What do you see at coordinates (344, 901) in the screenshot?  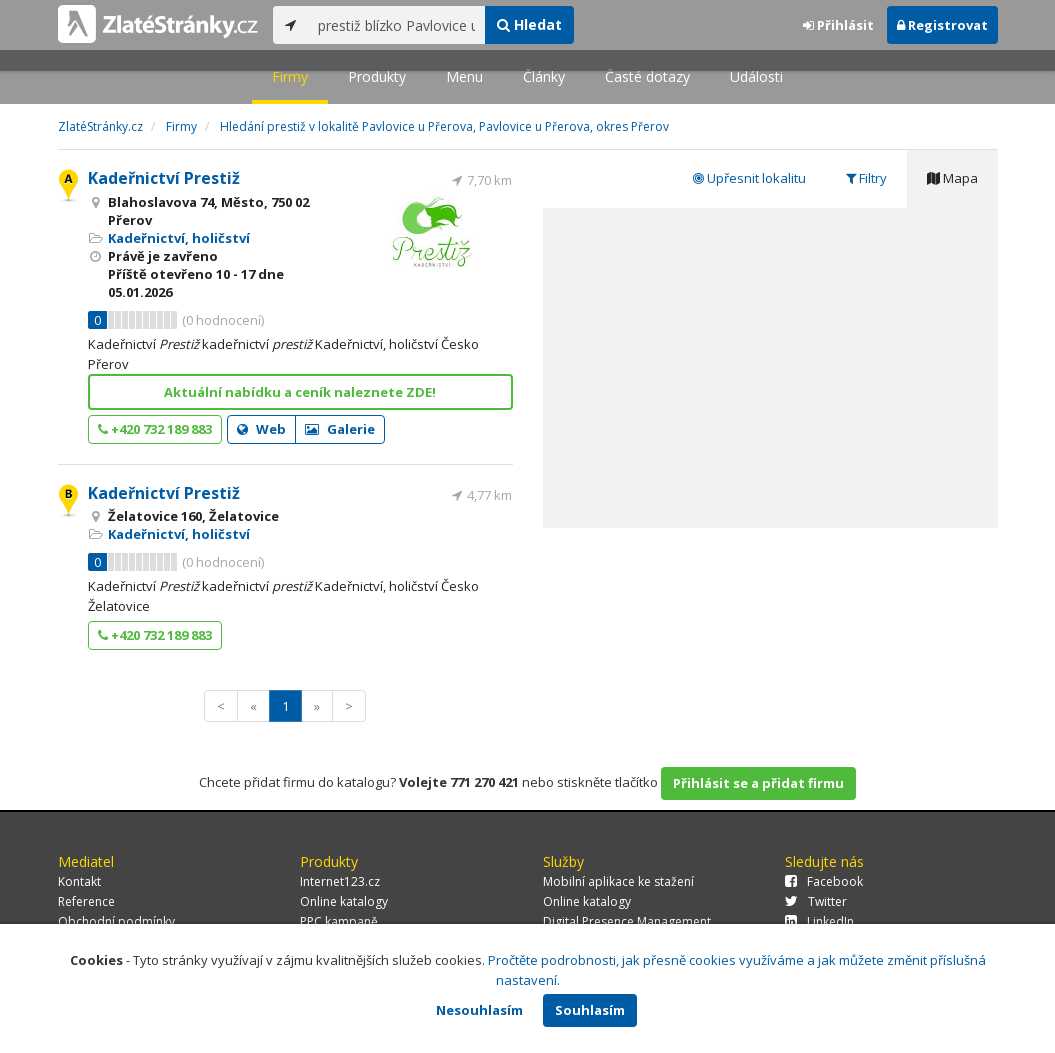 I see `Online katalogy` at bounding box center [344, 901].